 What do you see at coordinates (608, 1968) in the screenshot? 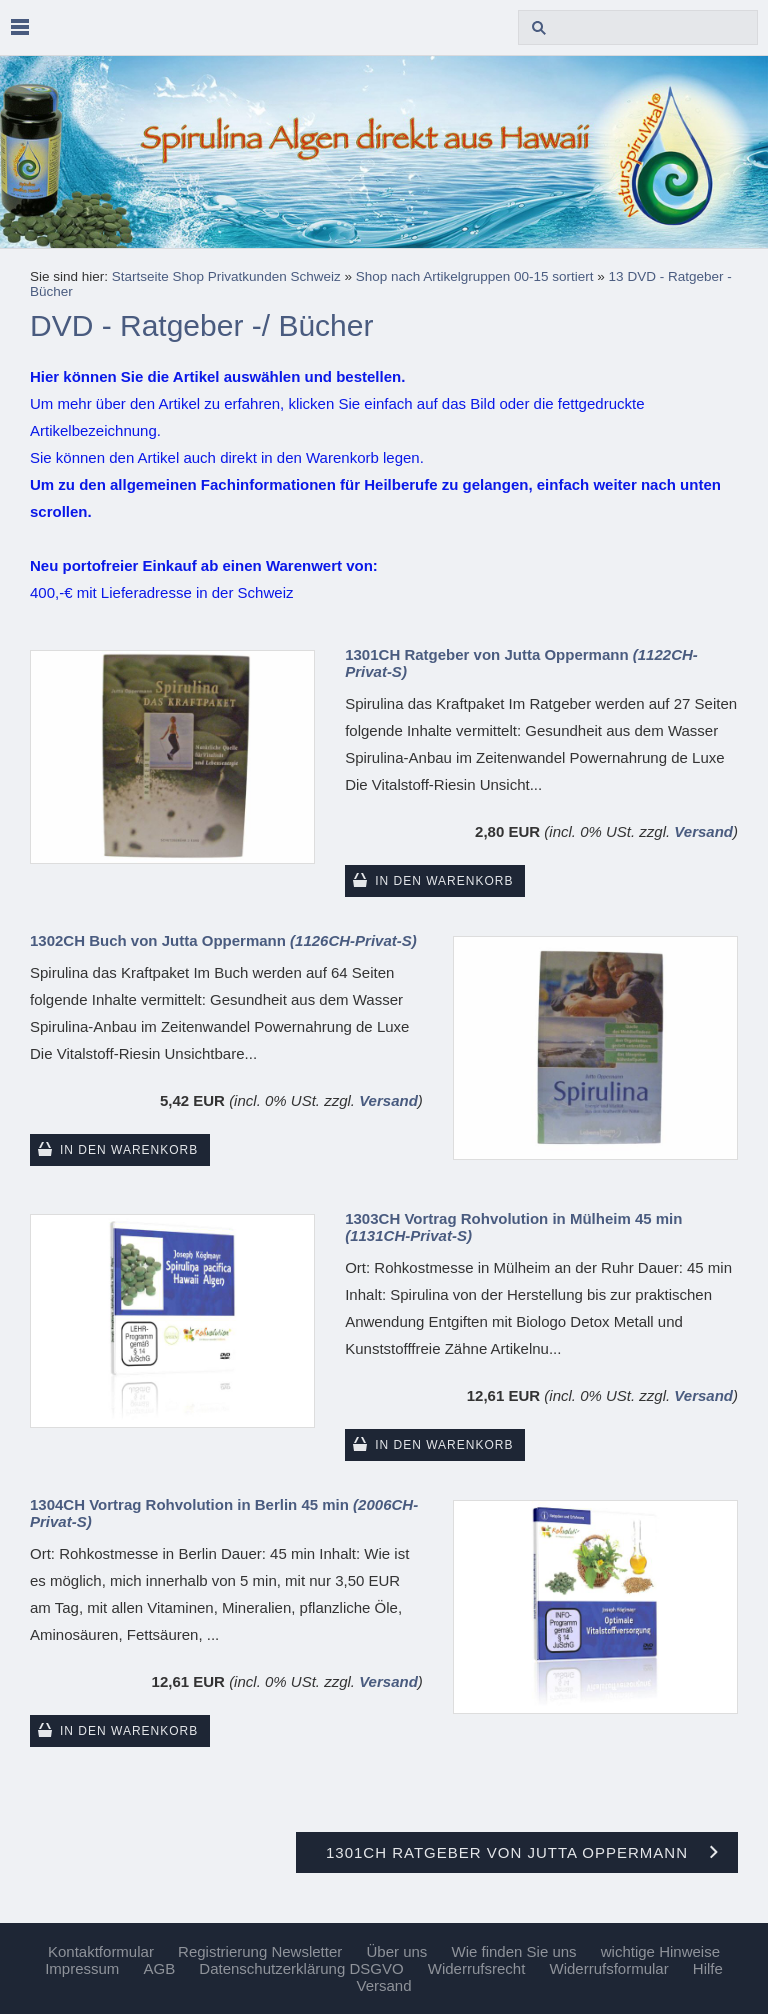
I see `Widerrufsformular` at bounding box center [608, 1968].